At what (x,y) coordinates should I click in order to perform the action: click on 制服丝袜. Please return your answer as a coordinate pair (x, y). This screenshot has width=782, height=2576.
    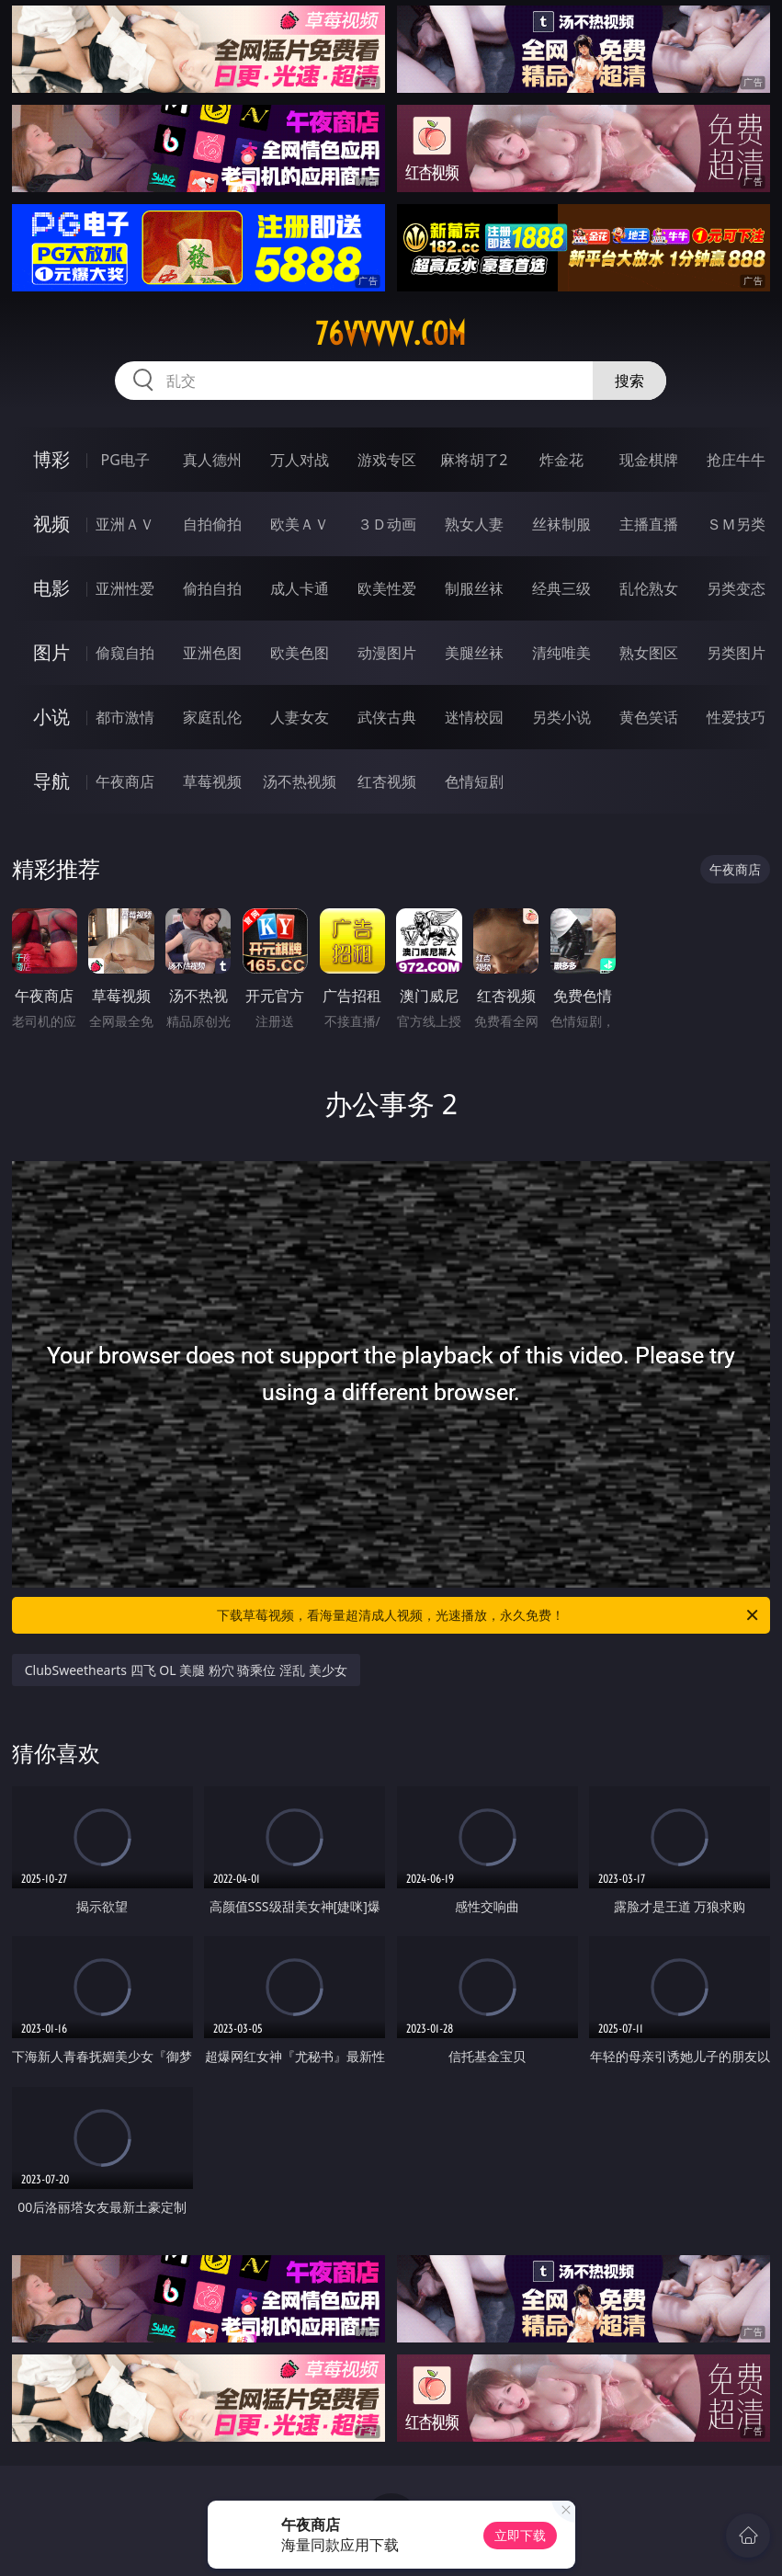
    Looking at the image, I should click on (474, 588).